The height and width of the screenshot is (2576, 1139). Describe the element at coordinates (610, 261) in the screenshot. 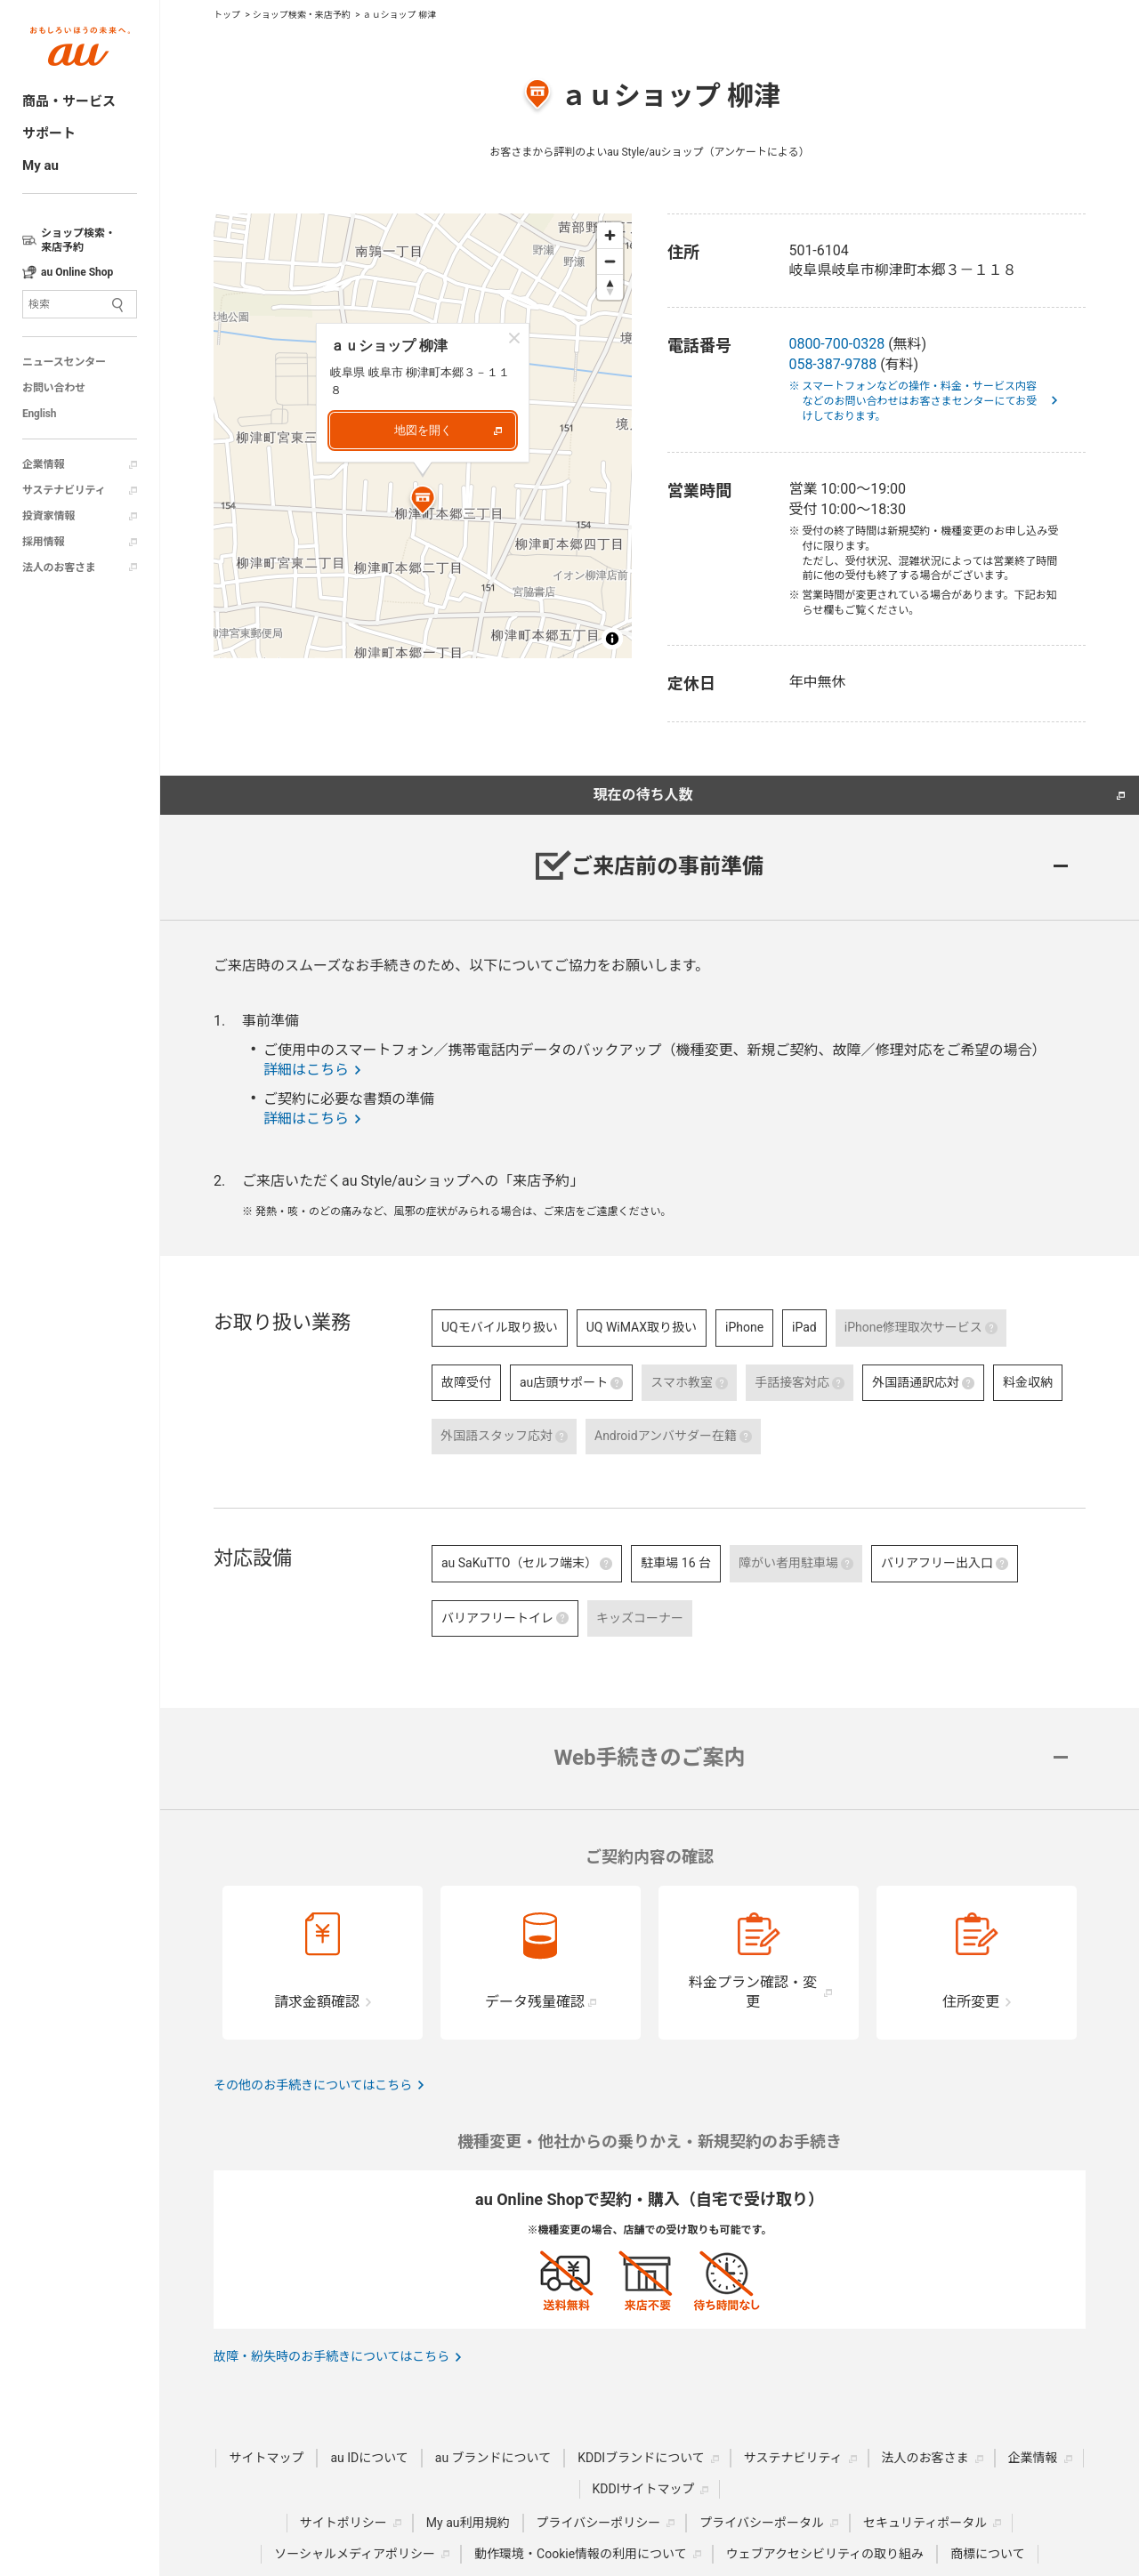

I see `[Zoom out]` at that location.